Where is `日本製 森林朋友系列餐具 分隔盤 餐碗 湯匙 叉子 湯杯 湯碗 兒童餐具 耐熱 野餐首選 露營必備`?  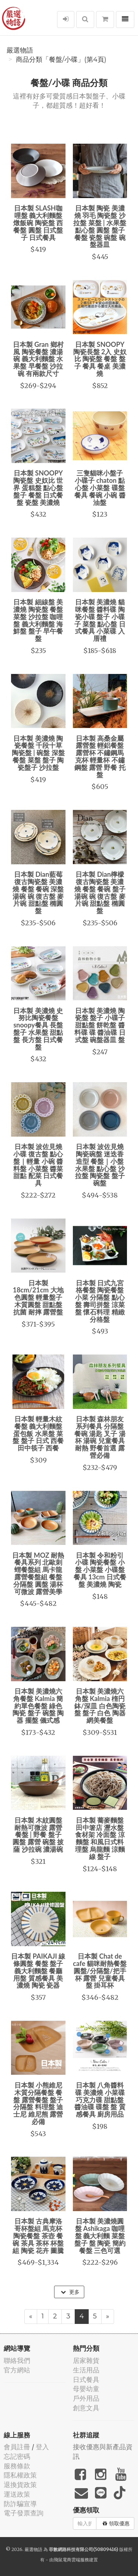 日本製 森林朋友系列餐具 分隔盤 餐碗 湯匙 叉子 湯杯 湯碗 兒童餐具 耐熱 野餐首選 露營必備 is located at coordinates (99, 1437).